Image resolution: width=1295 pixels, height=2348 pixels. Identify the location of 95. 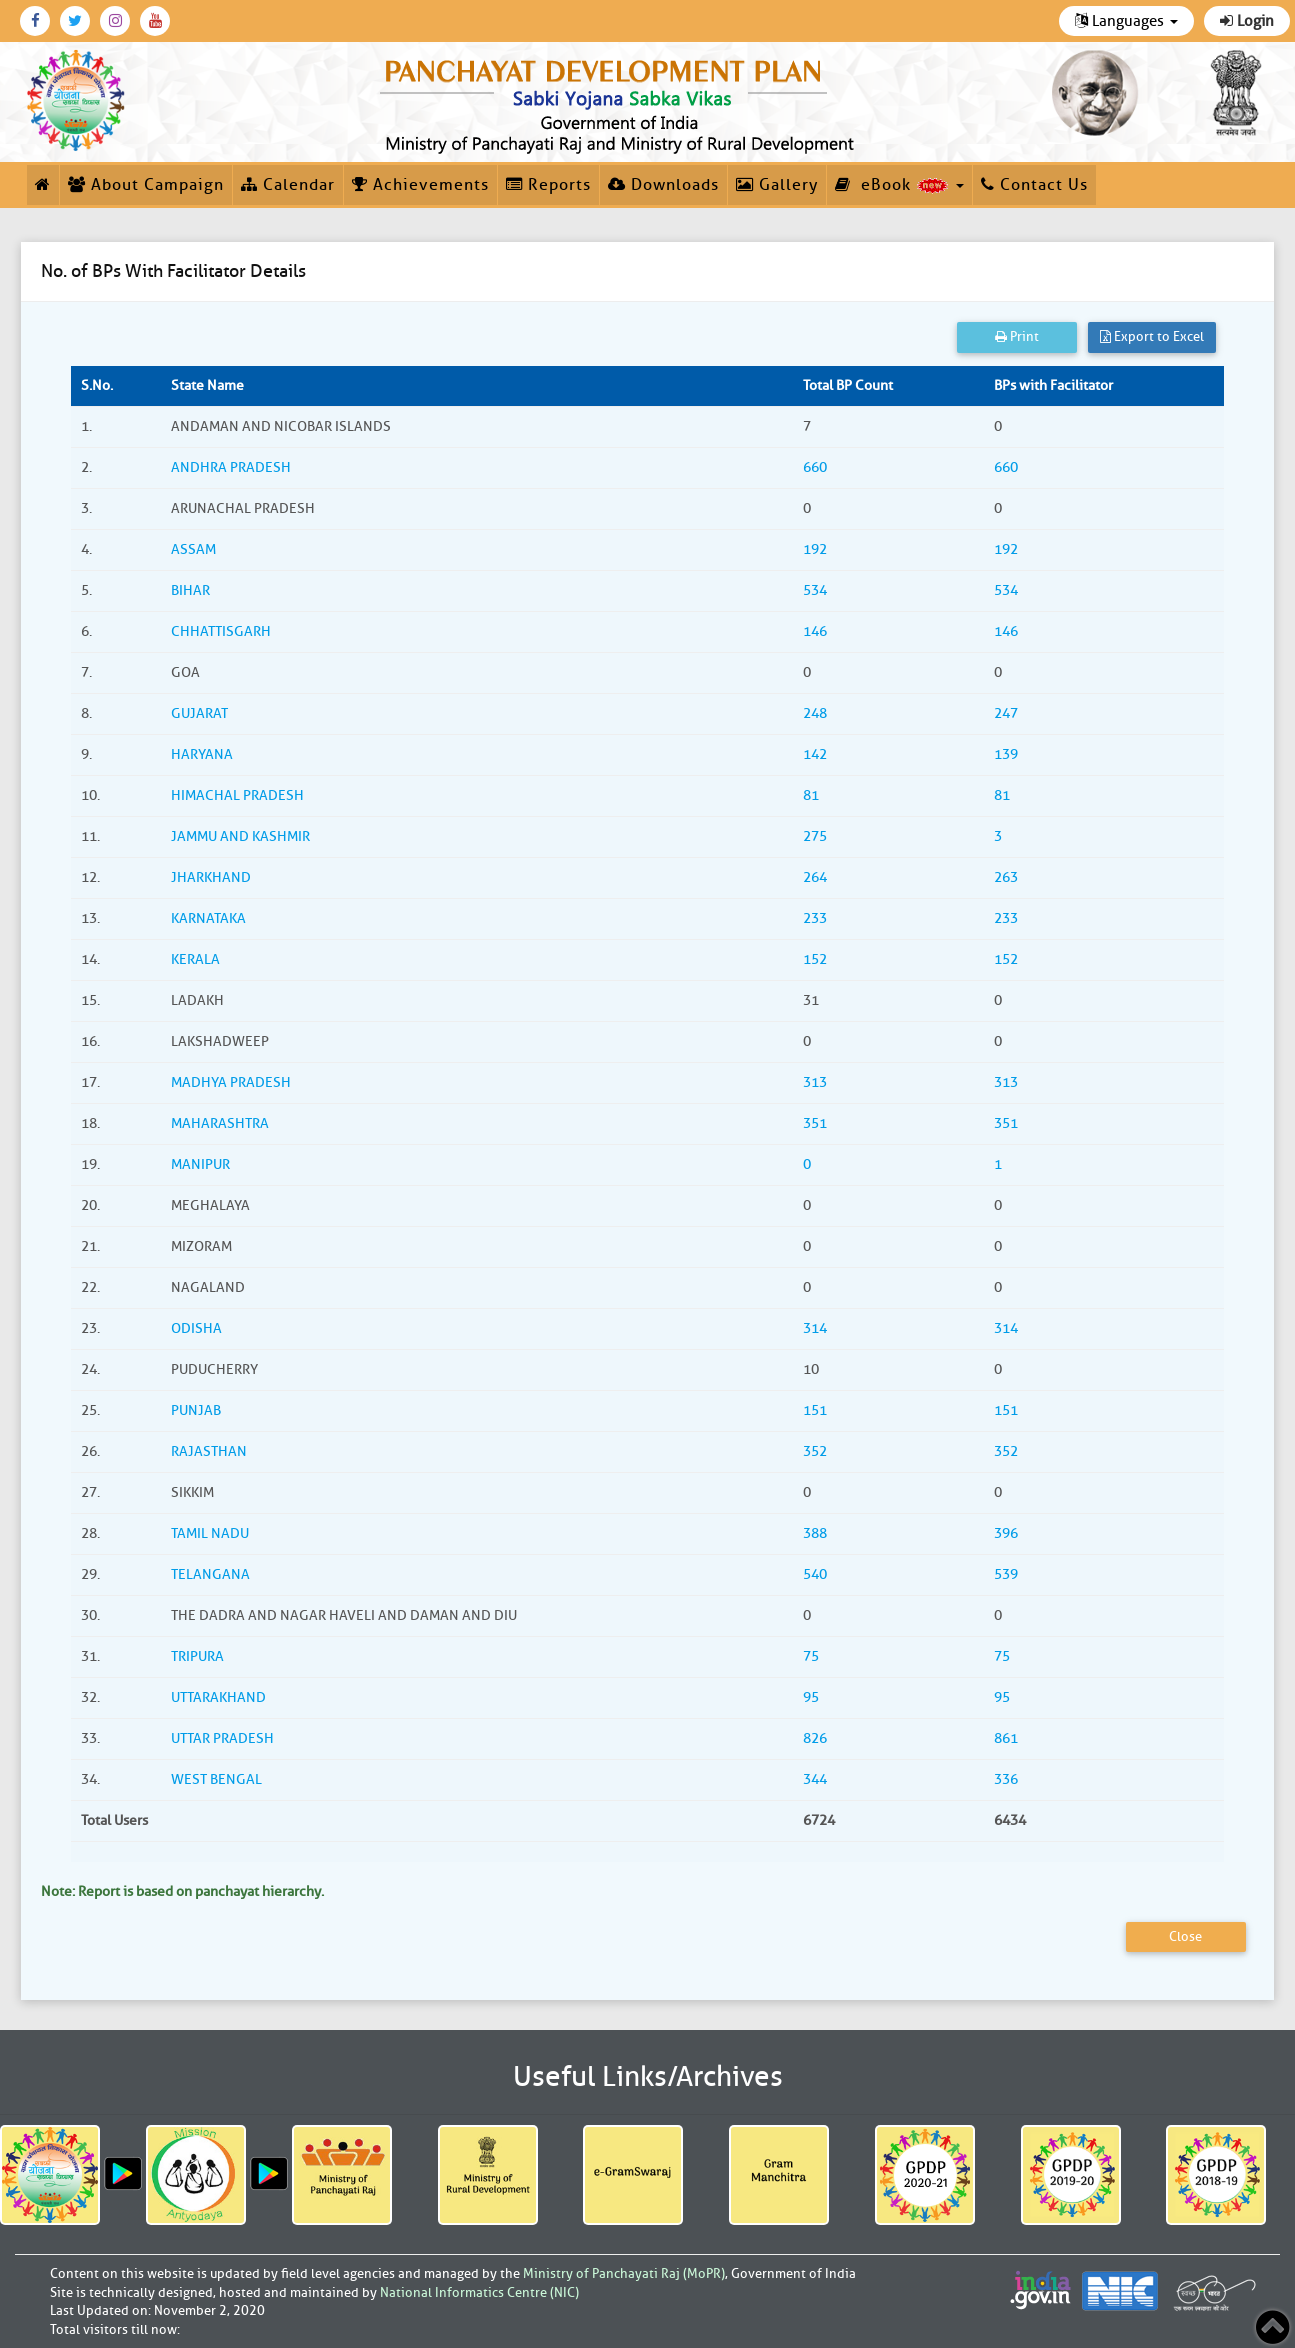
(811, 1697).